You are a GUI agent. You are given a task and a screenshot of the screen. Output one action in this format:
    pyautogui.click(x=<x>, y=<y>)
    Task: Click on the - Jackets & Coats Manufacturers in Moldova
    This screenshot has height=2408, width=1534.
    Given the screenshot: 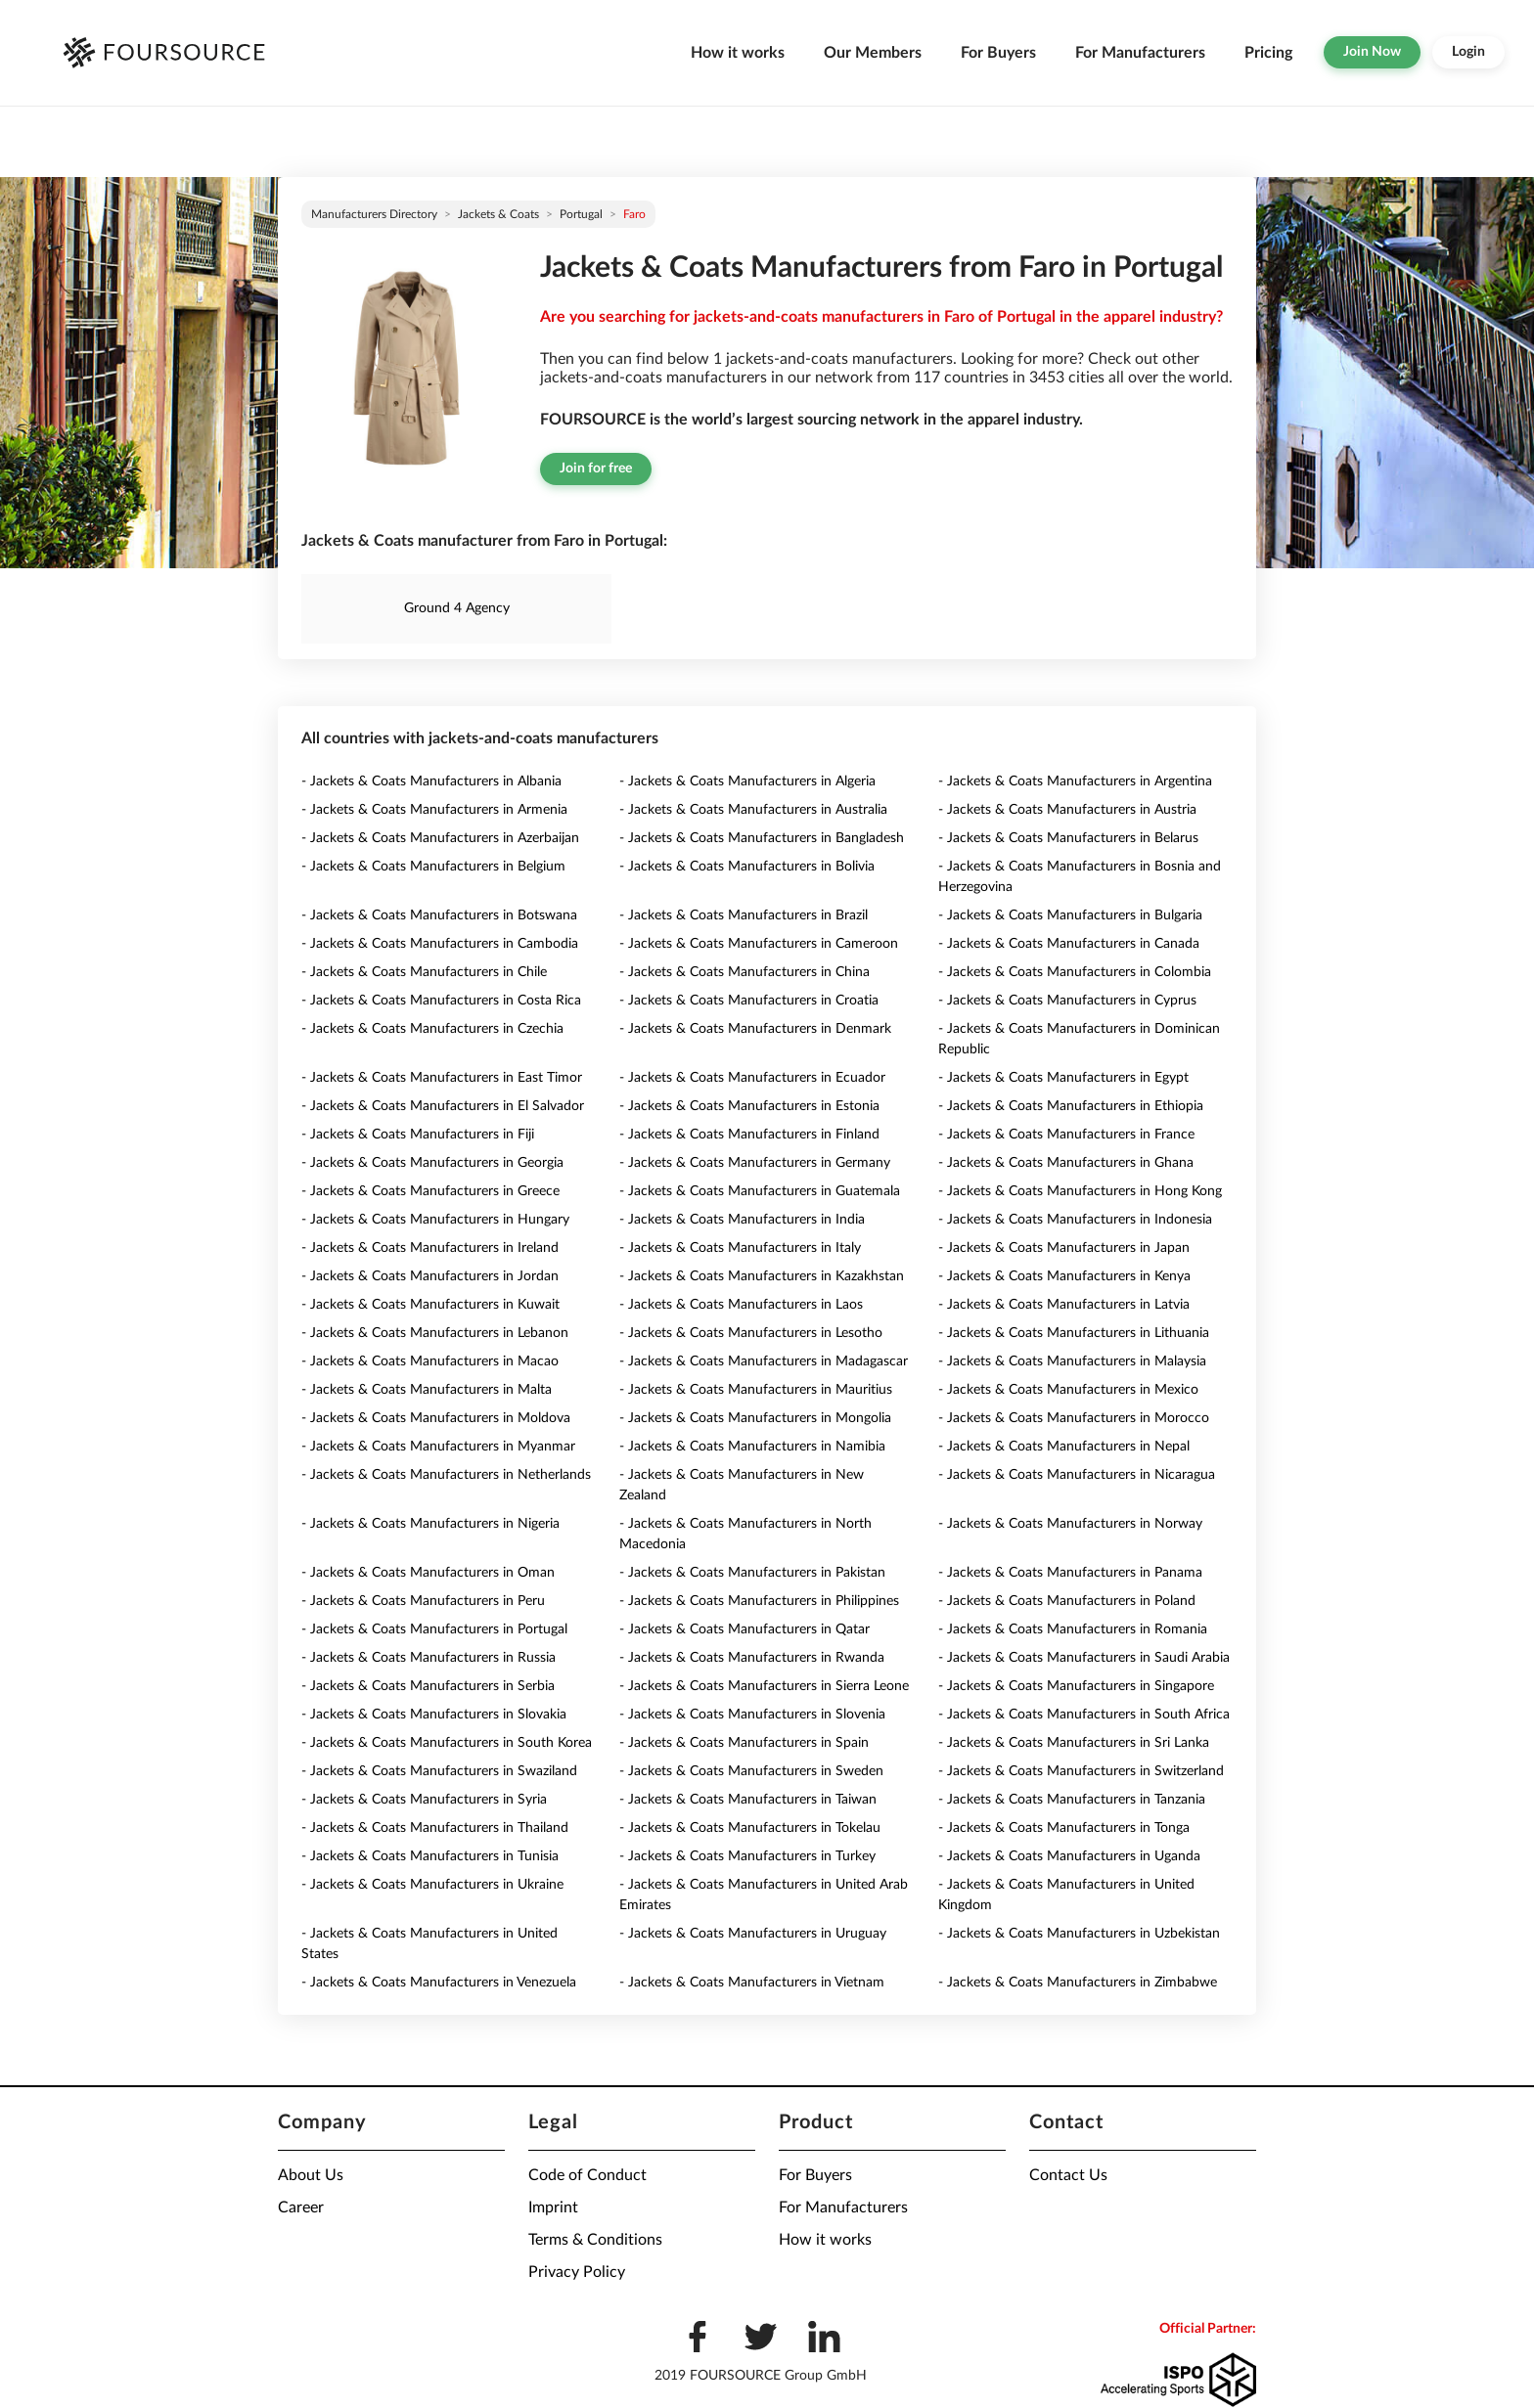 What is the action you would take?
    pyautogui.click(x=435, y=1418)
    